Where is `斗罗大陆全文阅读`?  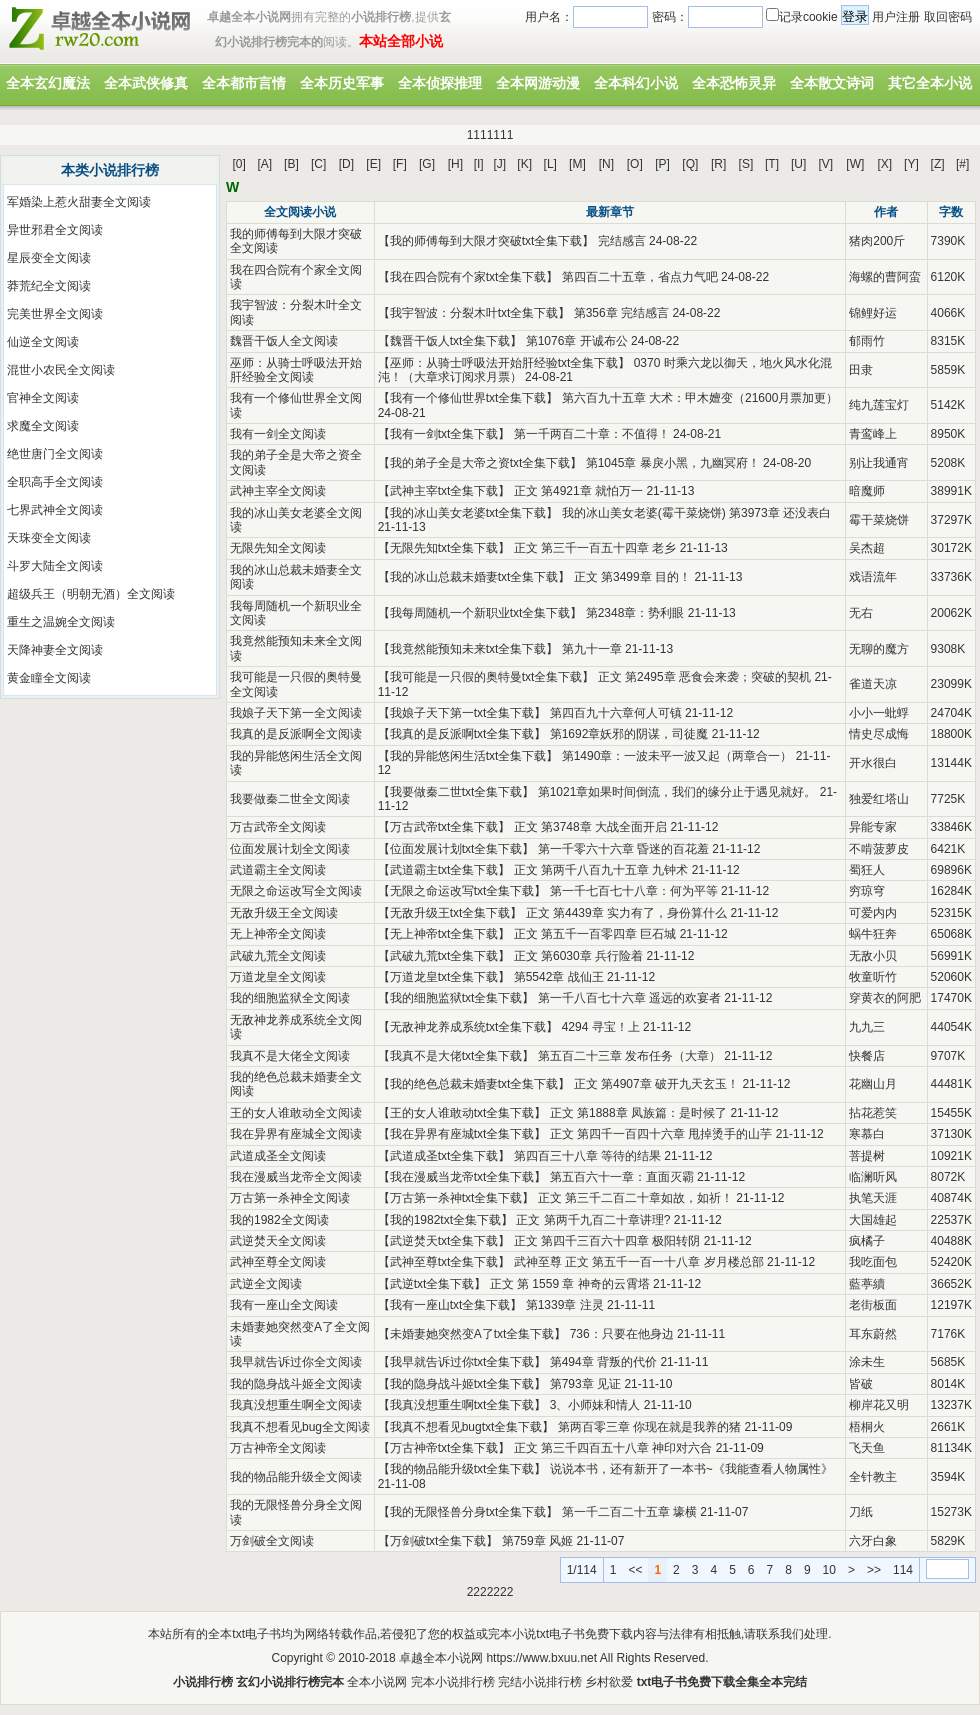
斗罗大陆全文阅读 is located at coordinates (55, 566).